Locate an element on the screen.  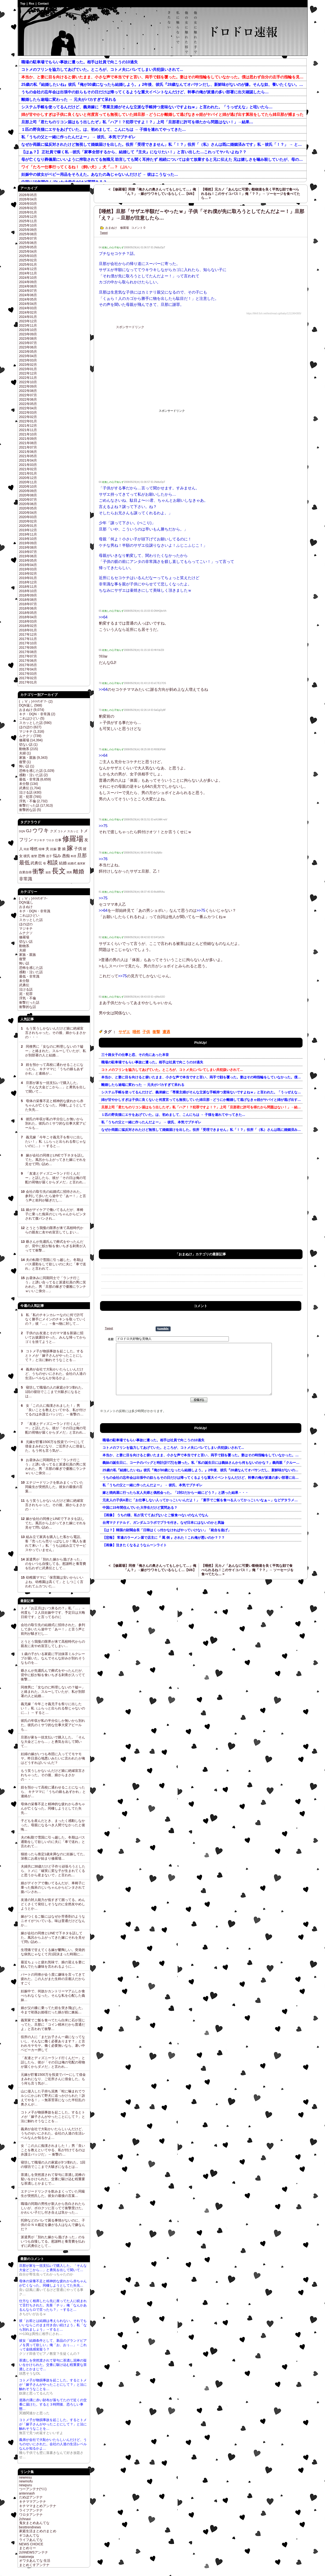
喧嘩 [喧嘩 (861個の項目)] is located at coordinates (41, 849).